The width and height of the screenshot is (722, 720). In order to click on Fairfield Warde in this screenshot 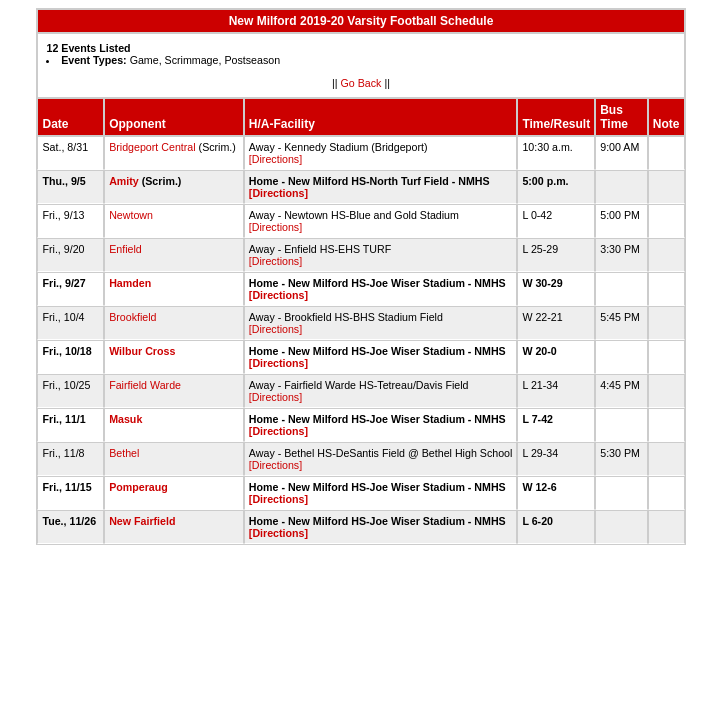, I will do `click(145, 385)`.